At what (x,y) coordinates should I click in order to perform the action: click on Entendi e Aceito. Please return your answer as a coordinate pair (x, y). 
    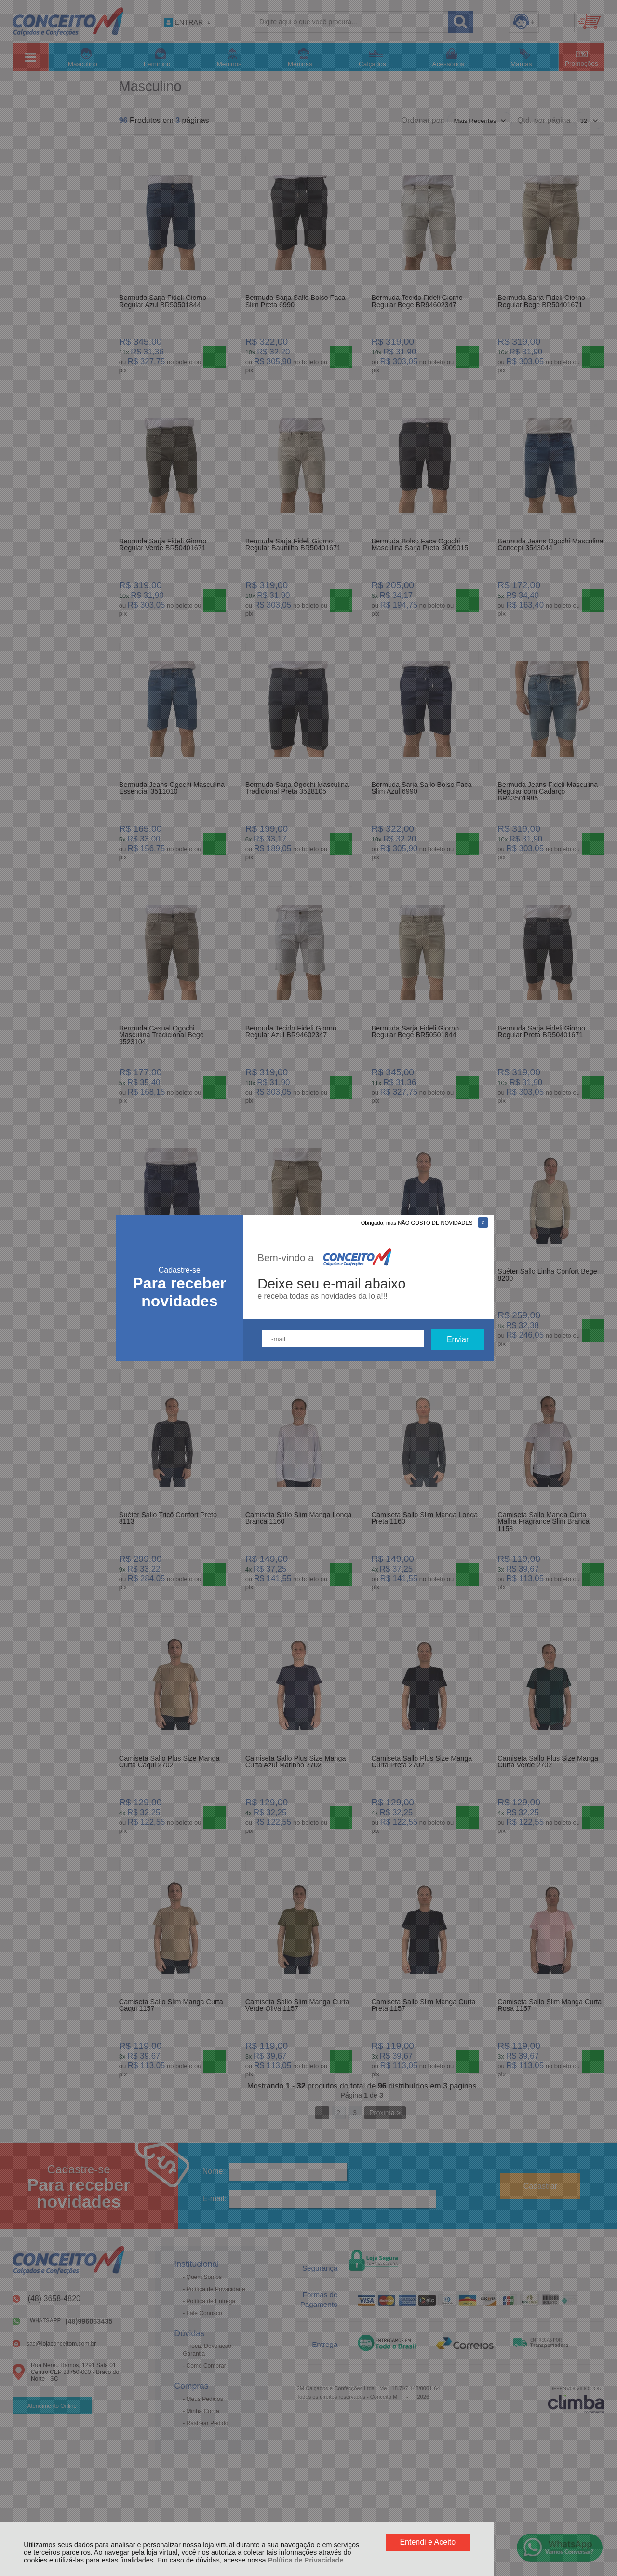
    Looking at the image, I should click on (428, 2542).